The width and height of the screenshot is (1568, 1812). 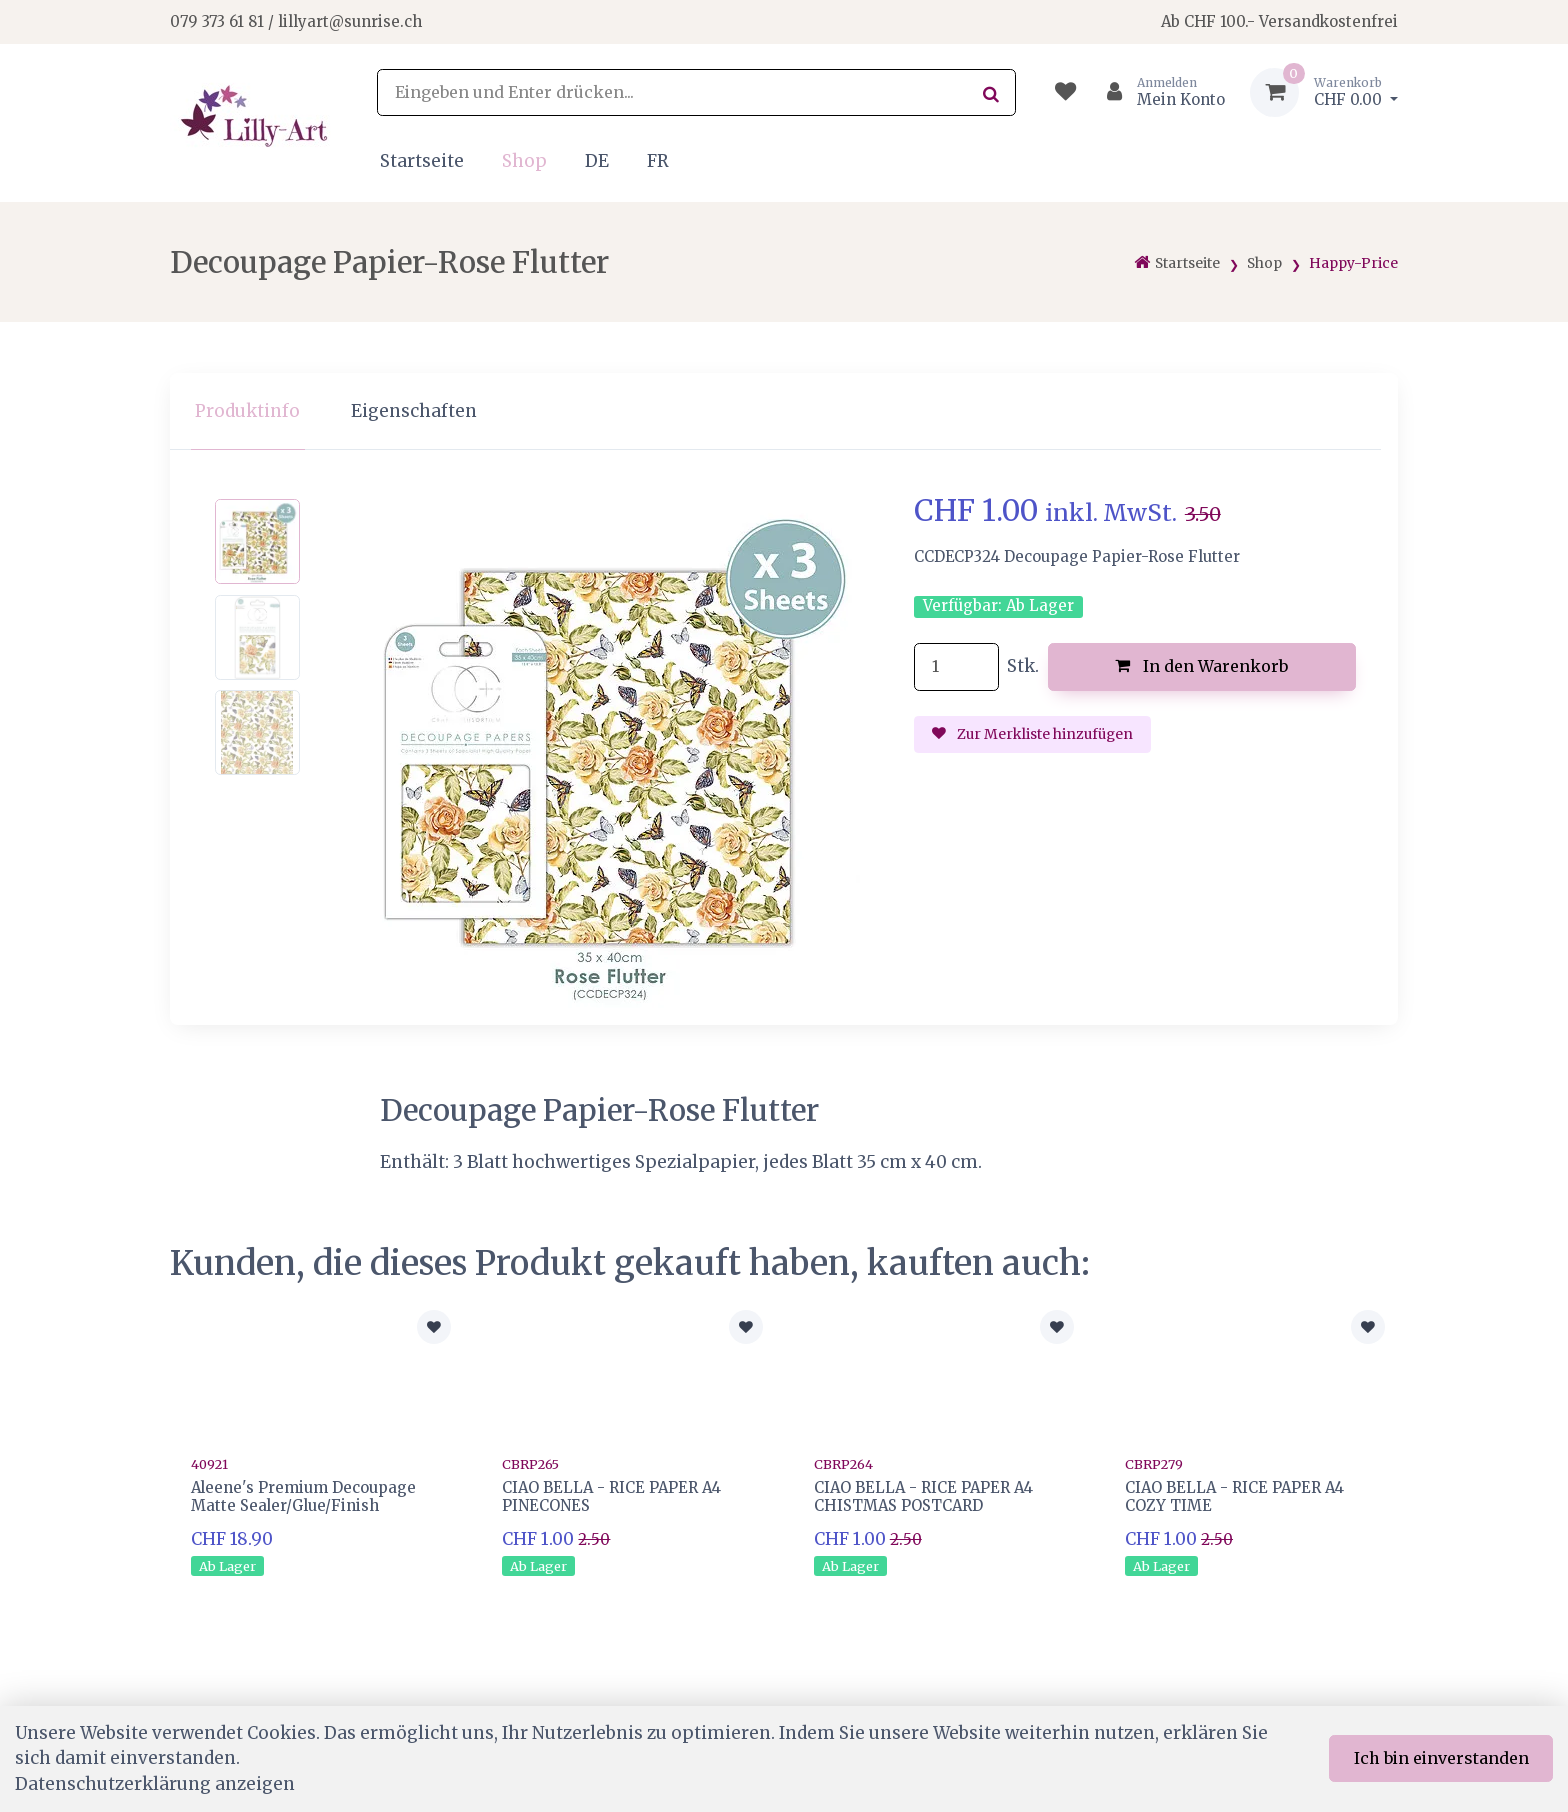 I want to click on CIAO BELLA - RICE PAPER A4 COZY TIME, so click(x=1234, y=1496).